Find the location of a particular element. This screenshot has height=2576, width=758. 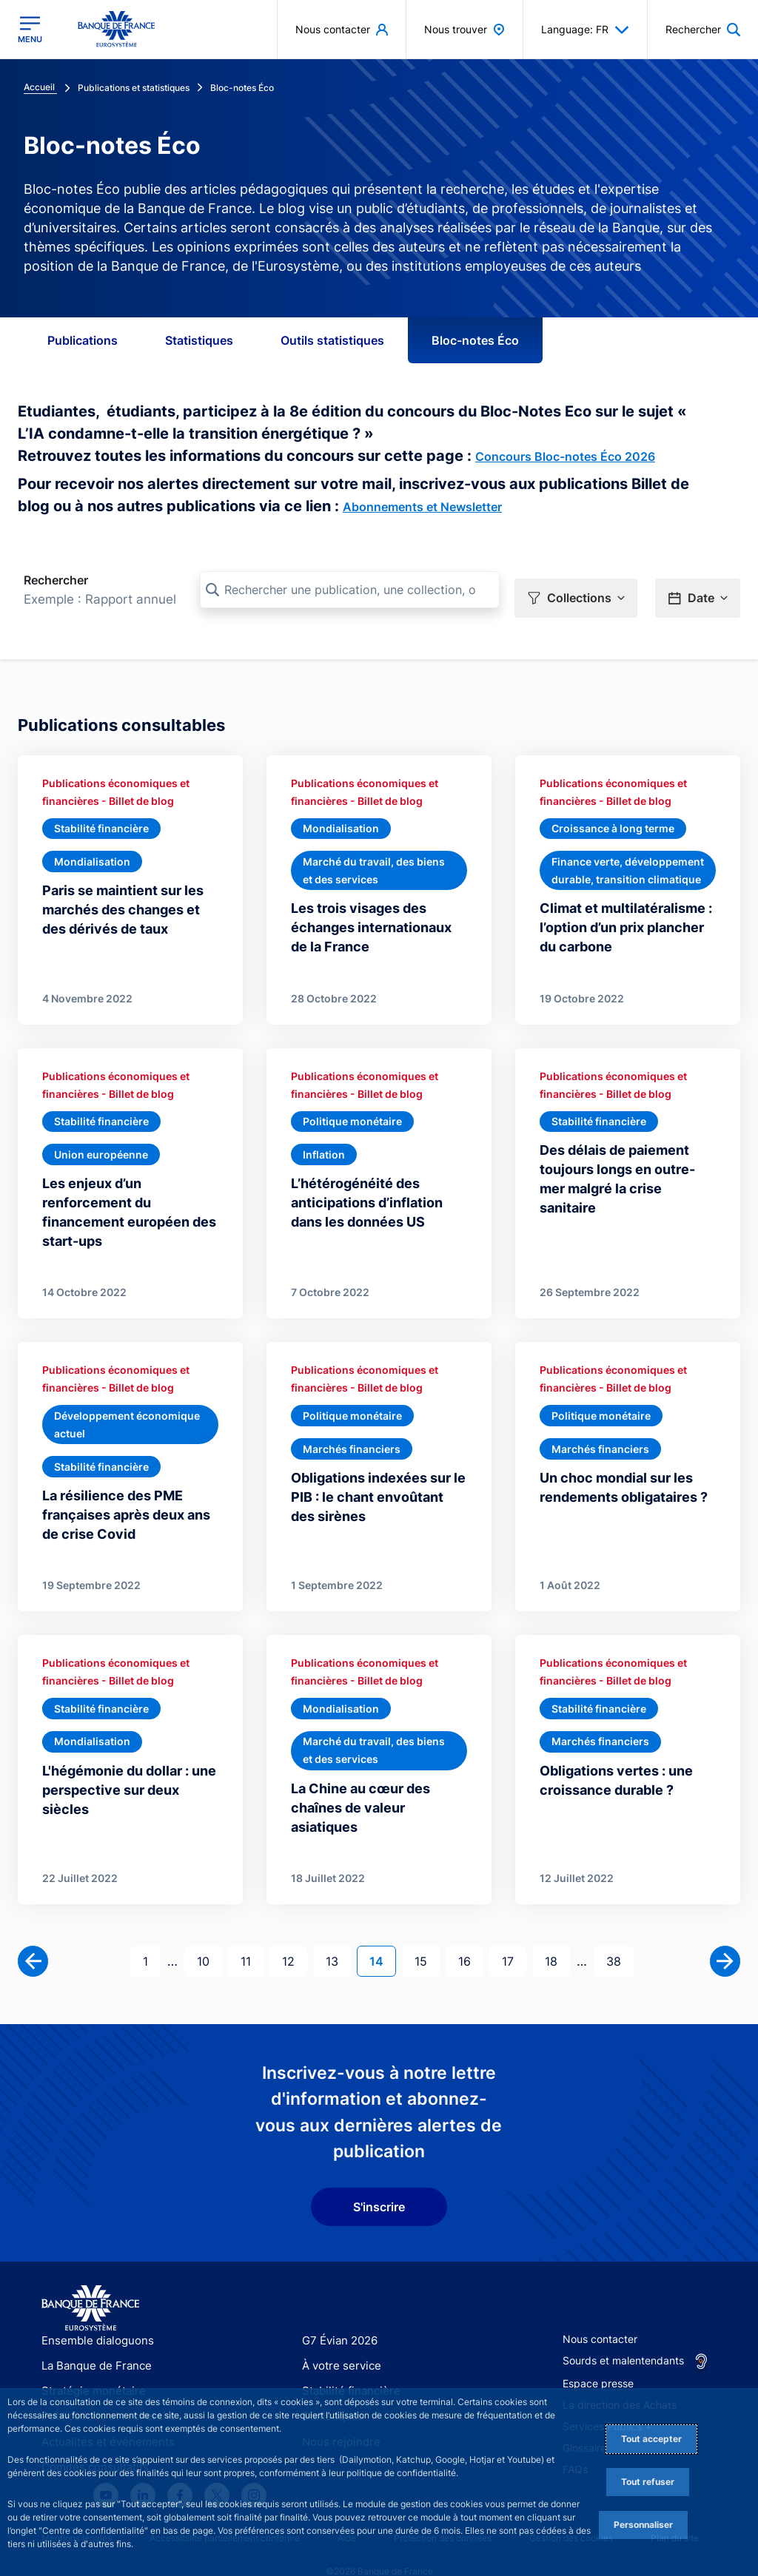

15 is located at coordinates (427, 1936).